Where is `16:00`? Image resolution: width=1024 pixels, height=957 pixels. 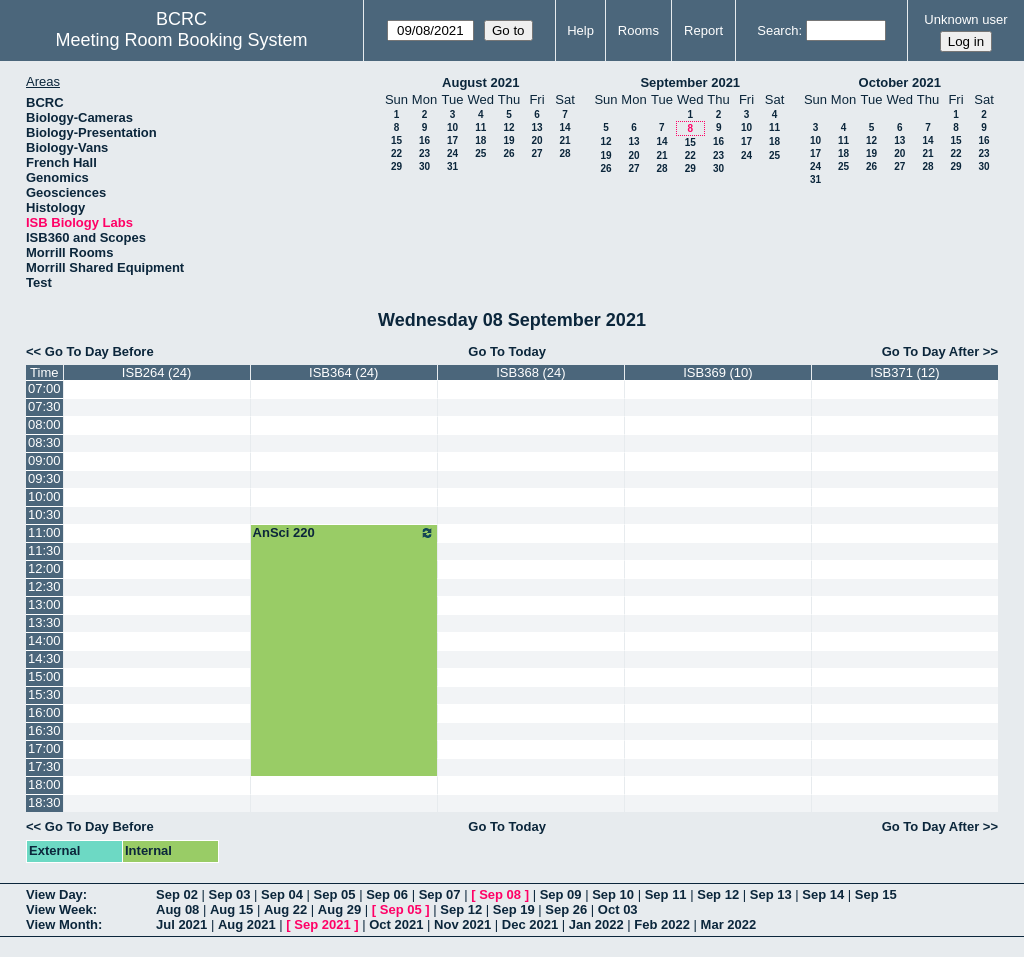
16:00 is located at coordinates (44, 712).